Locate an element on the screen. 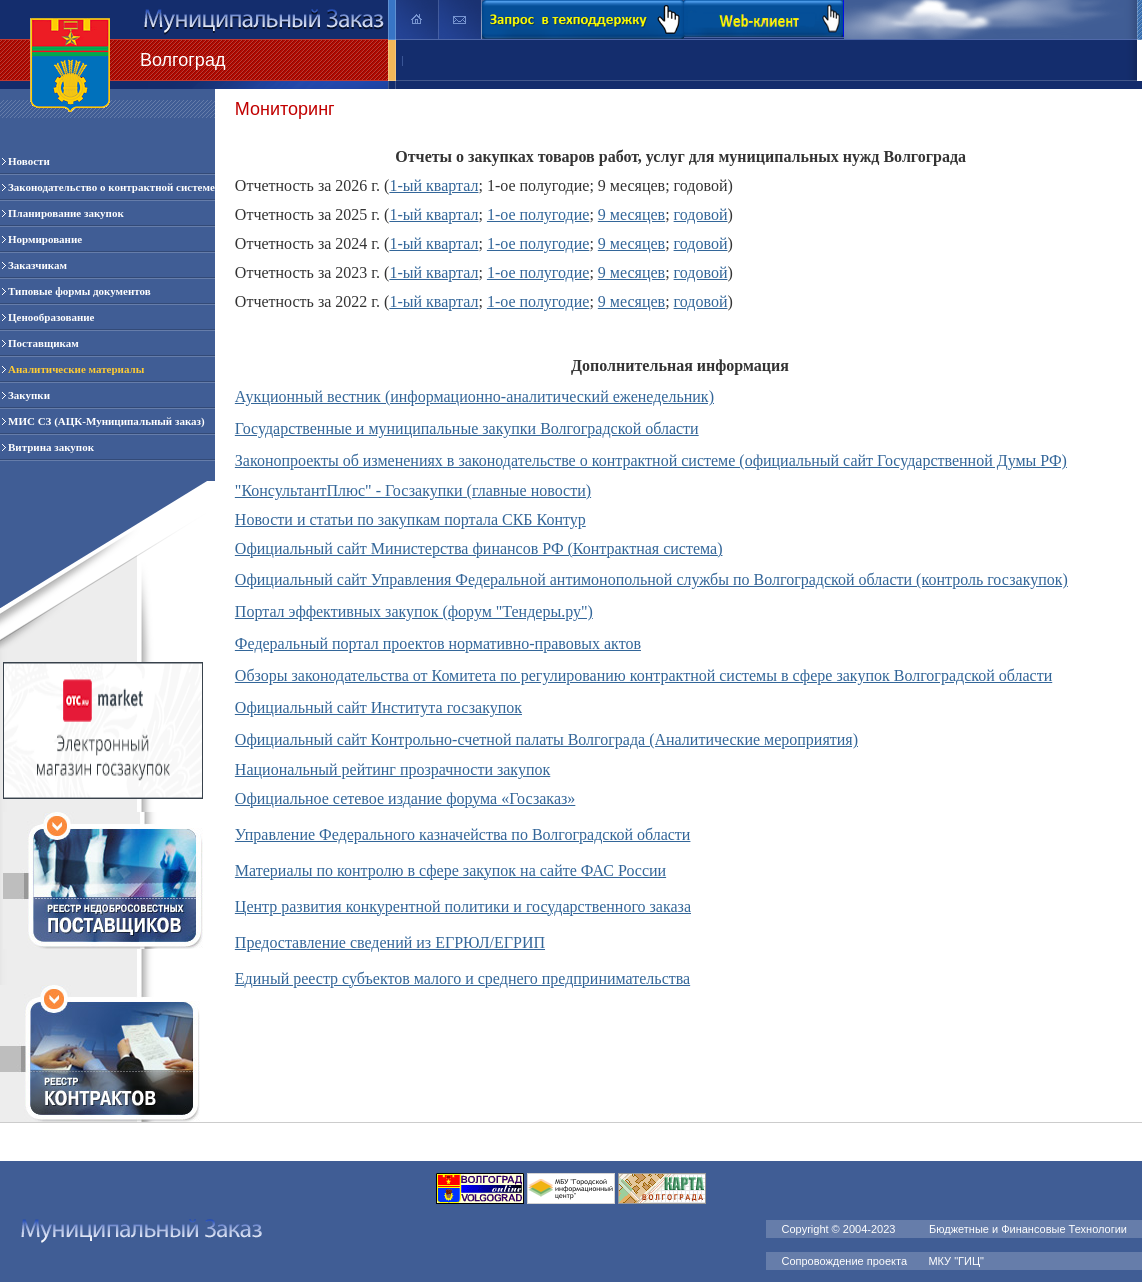 This screenshot has height=1282, width=1142. МКУ "ГИЦ" is located at coordinates (957, 1261).